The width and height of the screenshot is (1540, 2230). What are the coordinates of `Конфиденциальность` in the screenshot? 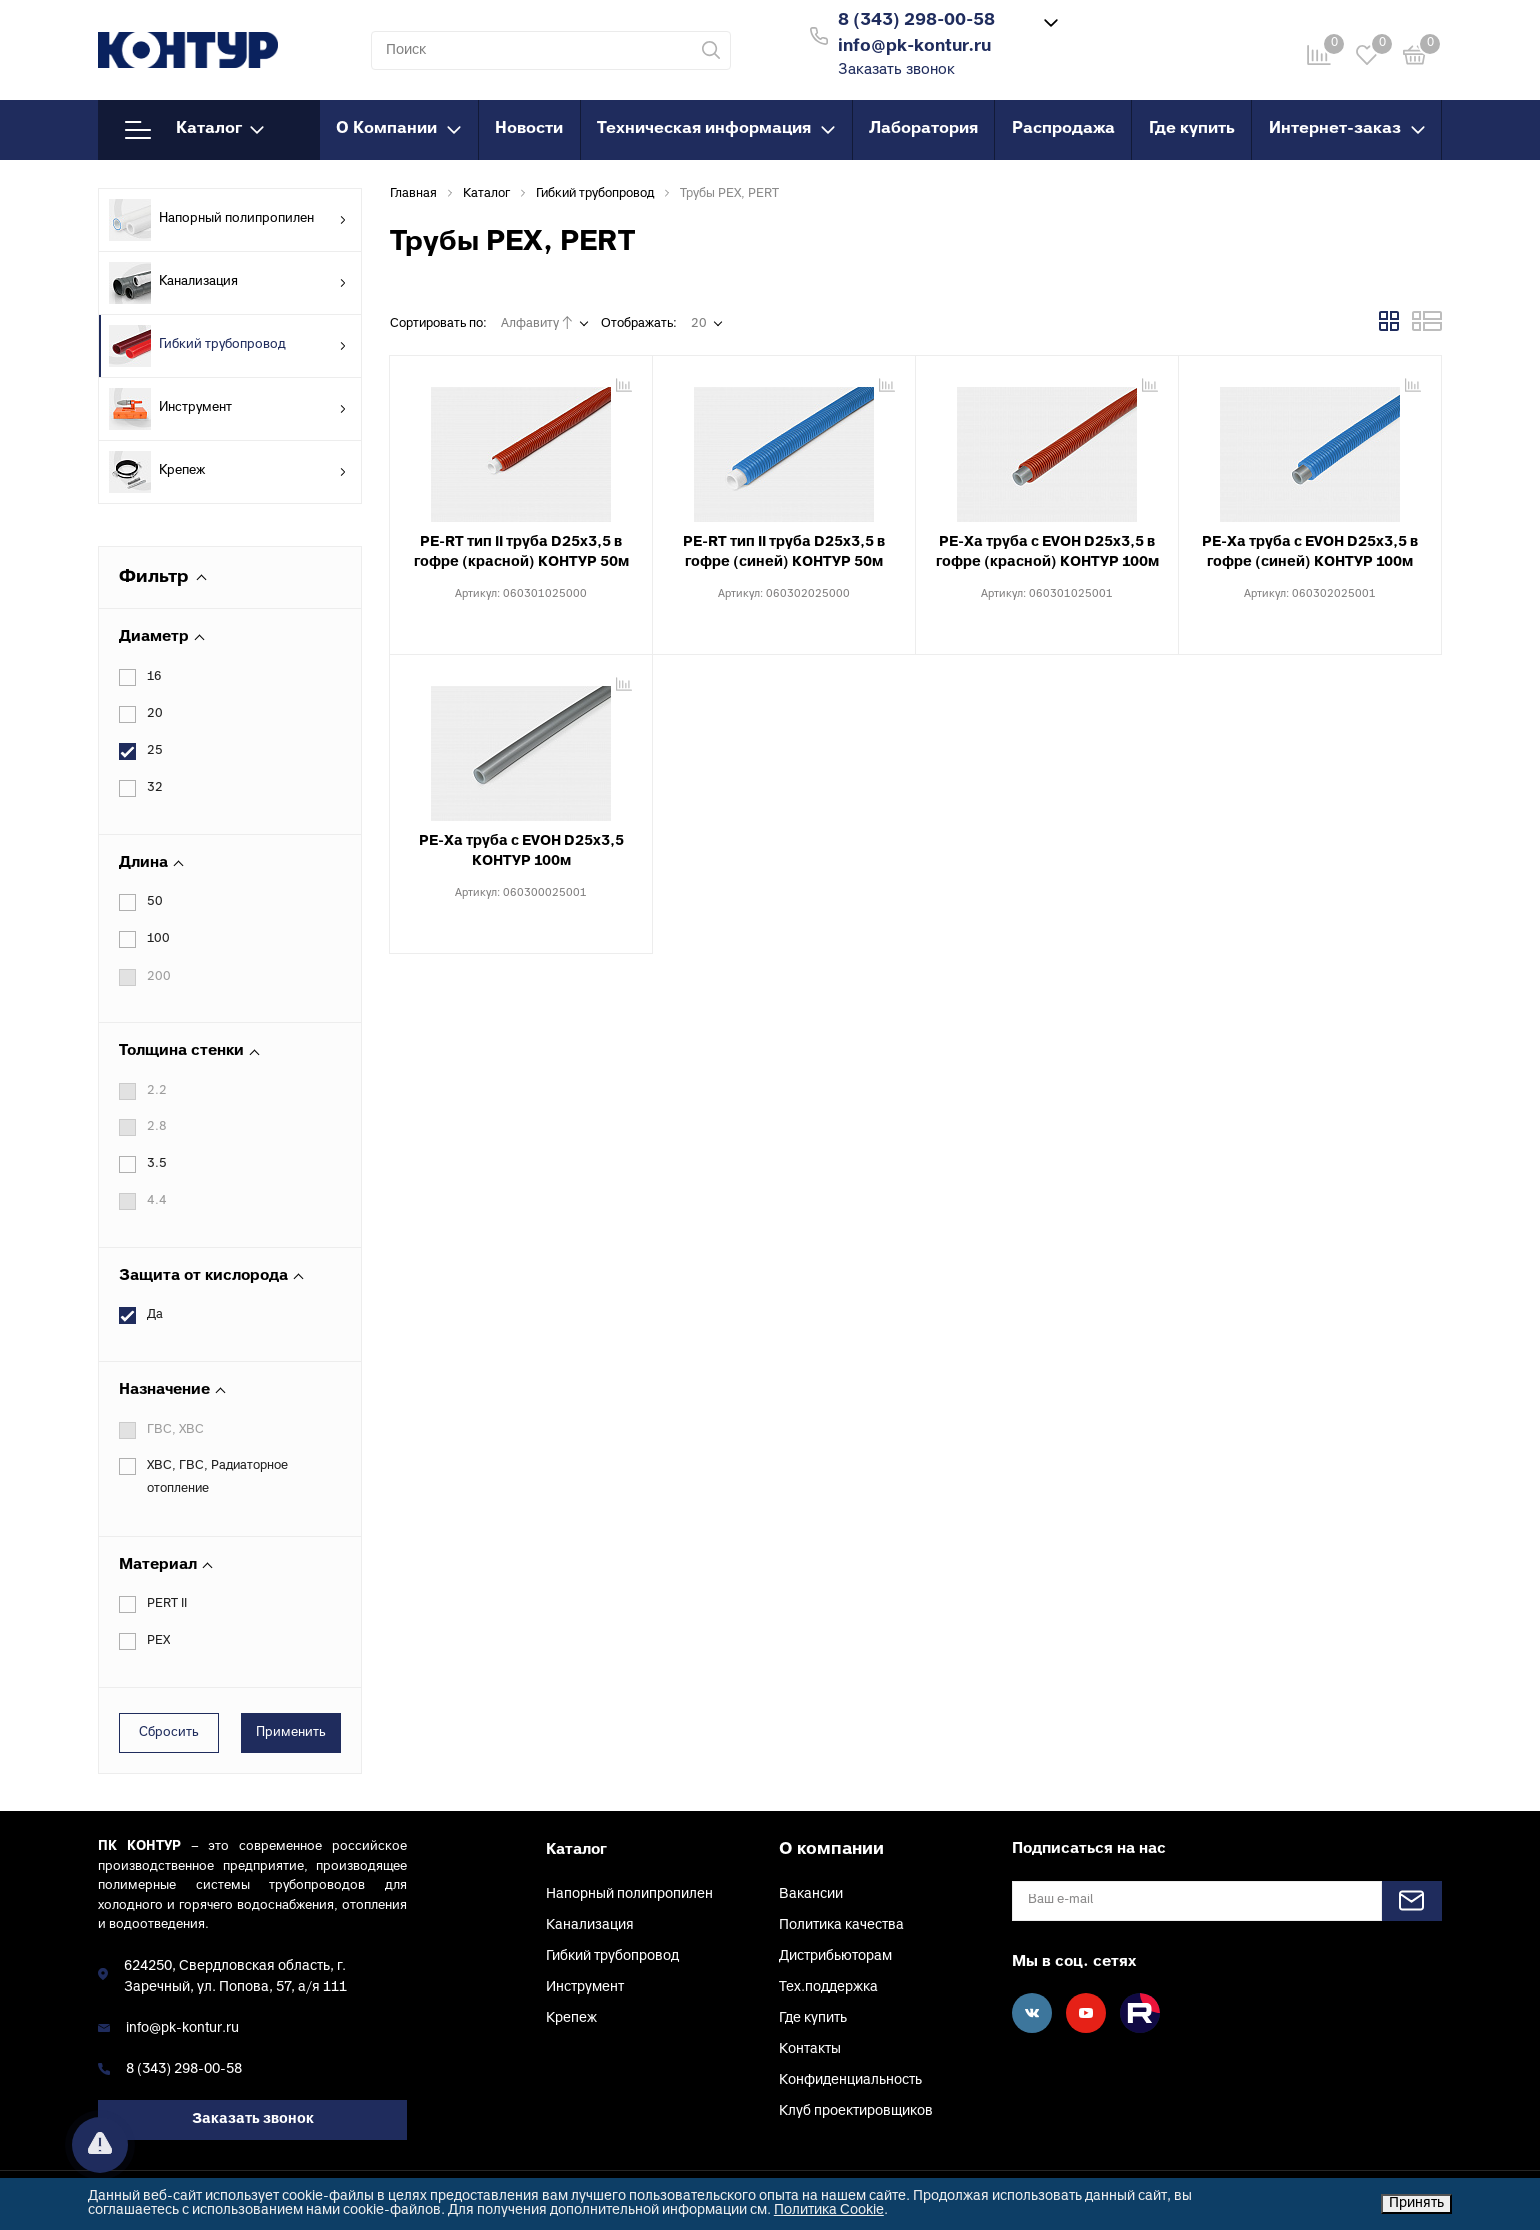 It's located at (850, 2080).